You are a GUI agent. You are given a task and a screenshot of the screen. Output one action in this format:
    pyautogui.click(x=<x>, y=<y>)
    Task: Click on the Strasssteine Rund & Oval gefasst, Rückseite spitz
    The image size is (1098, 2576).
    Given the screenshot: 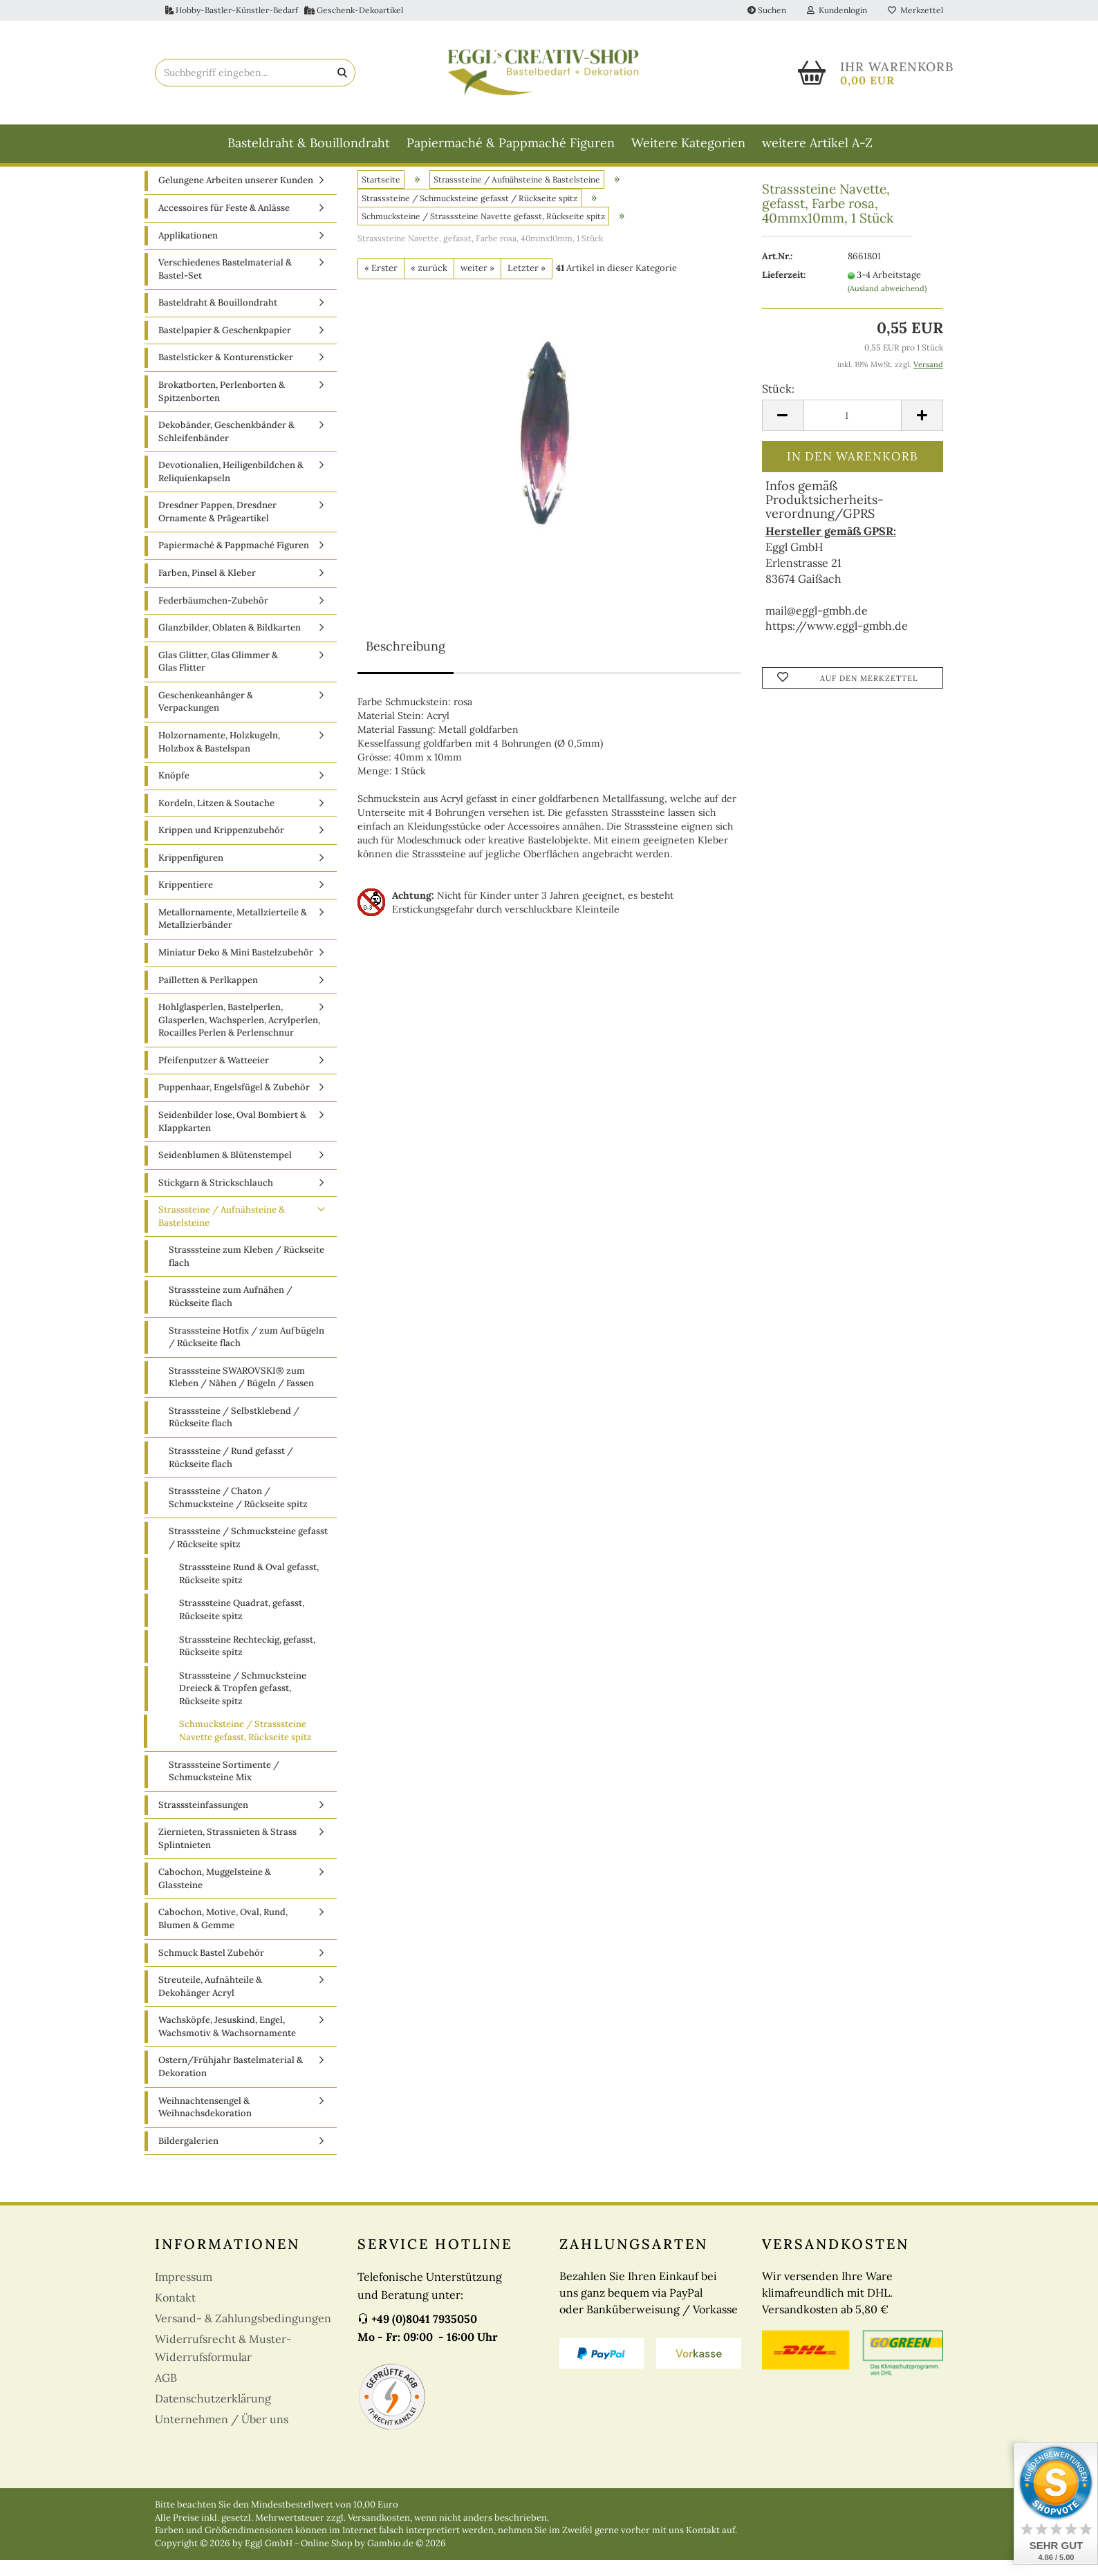 What is the action you would take?
    pyautogui.click(x=249, y=1589)
    